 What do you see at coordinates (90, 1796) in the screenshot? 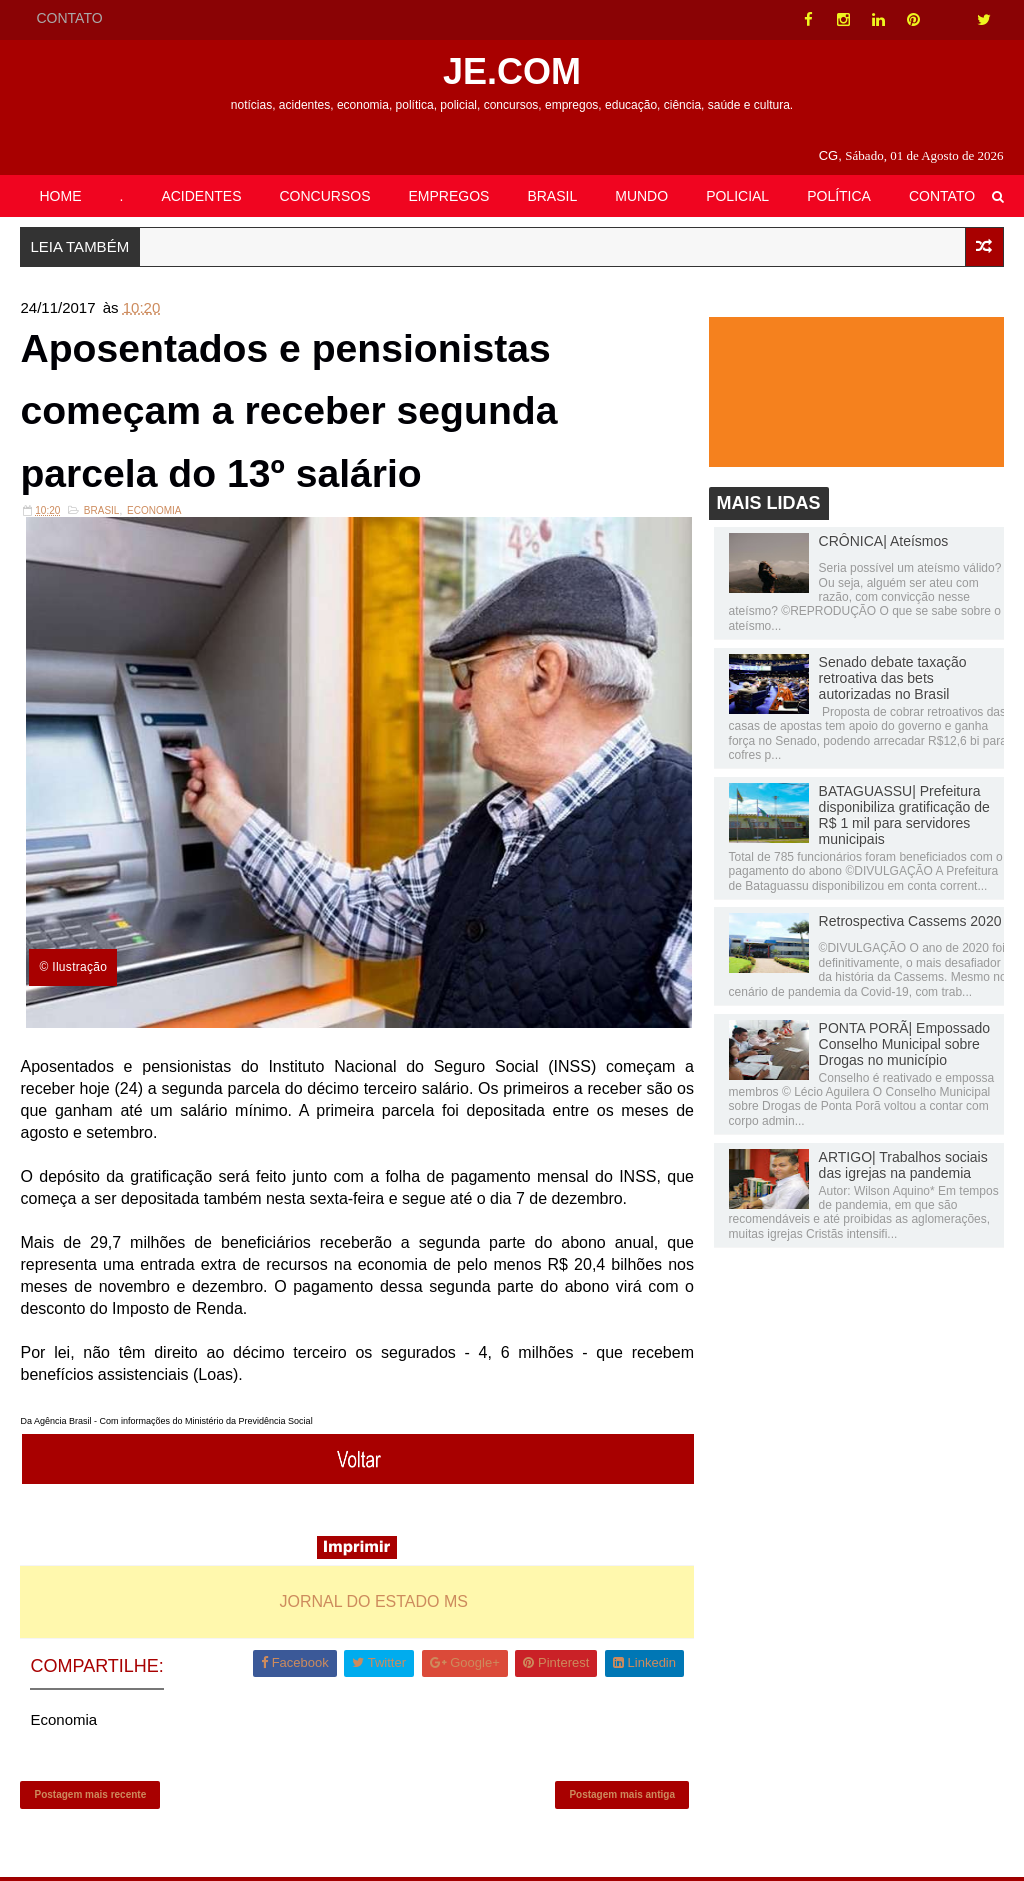
I see `Postagem mais recente` at bounding box center [90, 1796].